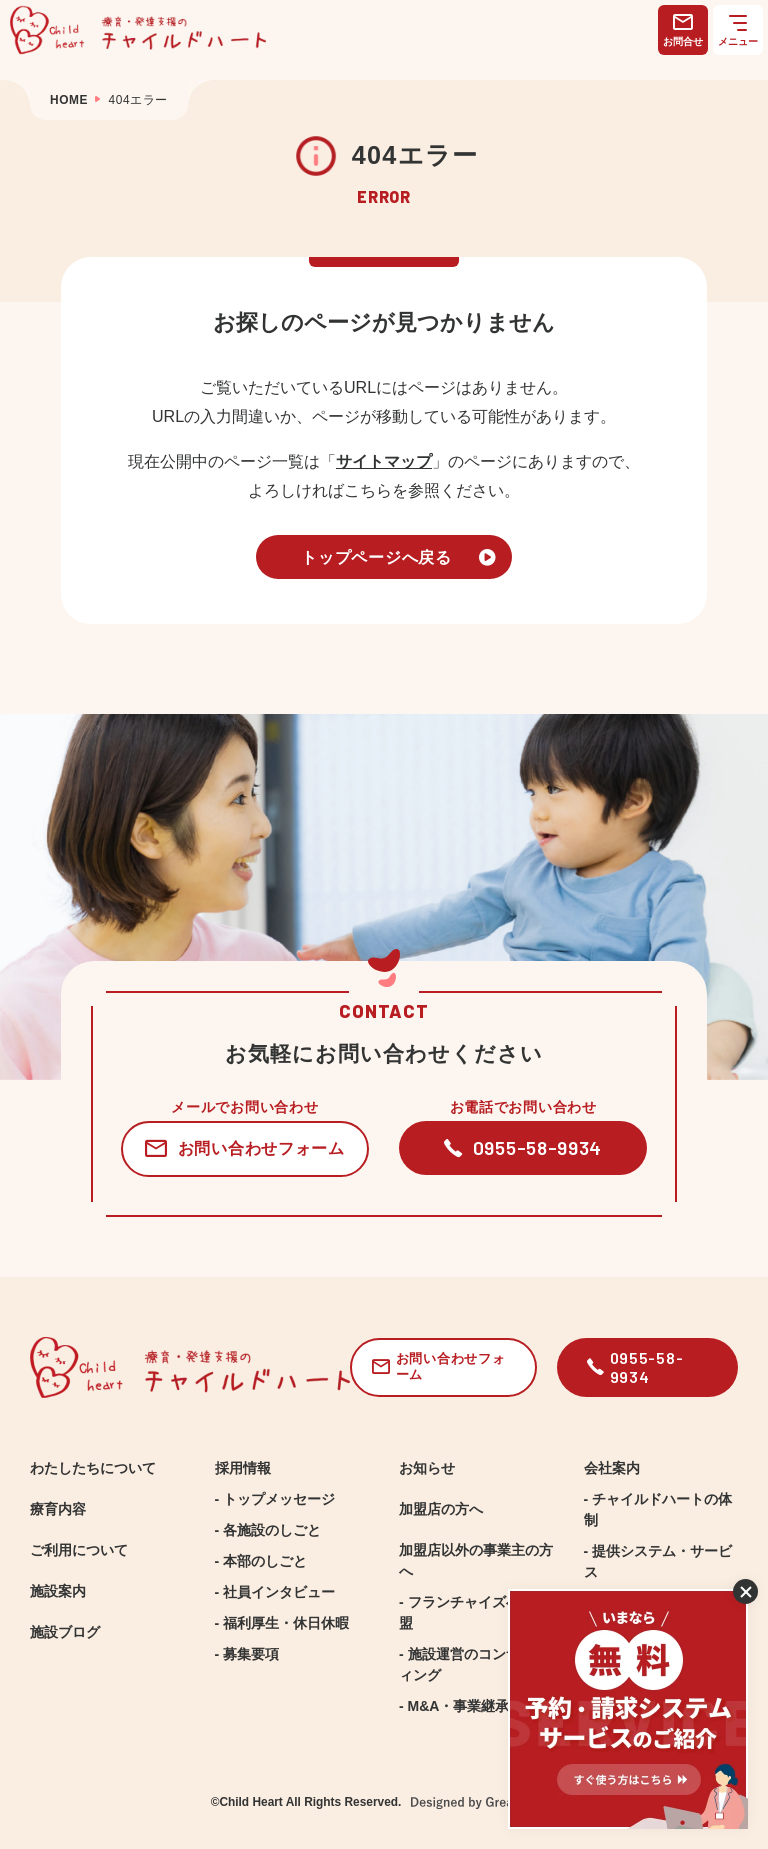 The image size is (768, 1849). I want to click on - トップメッセージ, so click(275, 1499).